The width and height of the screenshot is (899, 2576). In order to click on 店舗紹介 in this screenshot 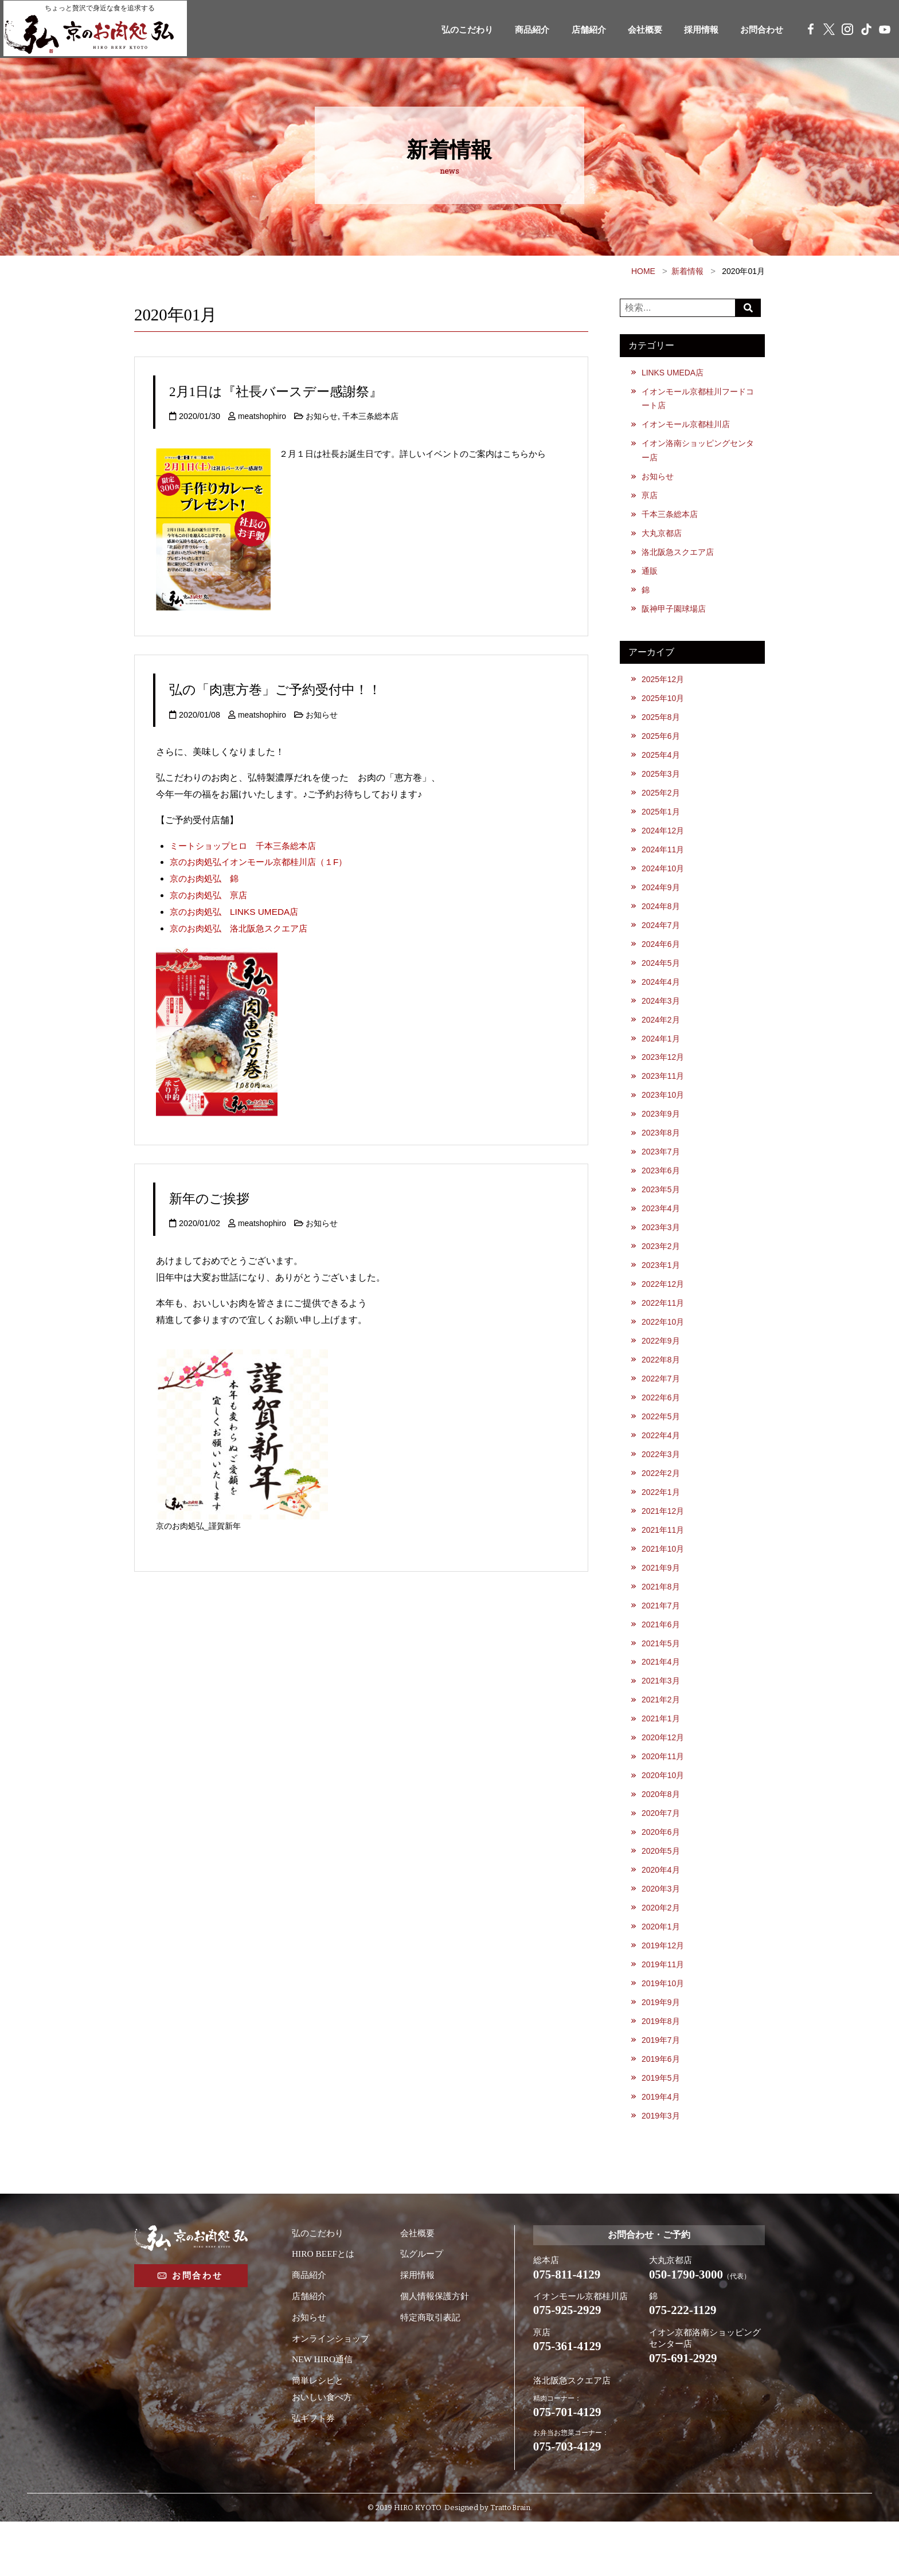, I will do `click(574, 30)`.